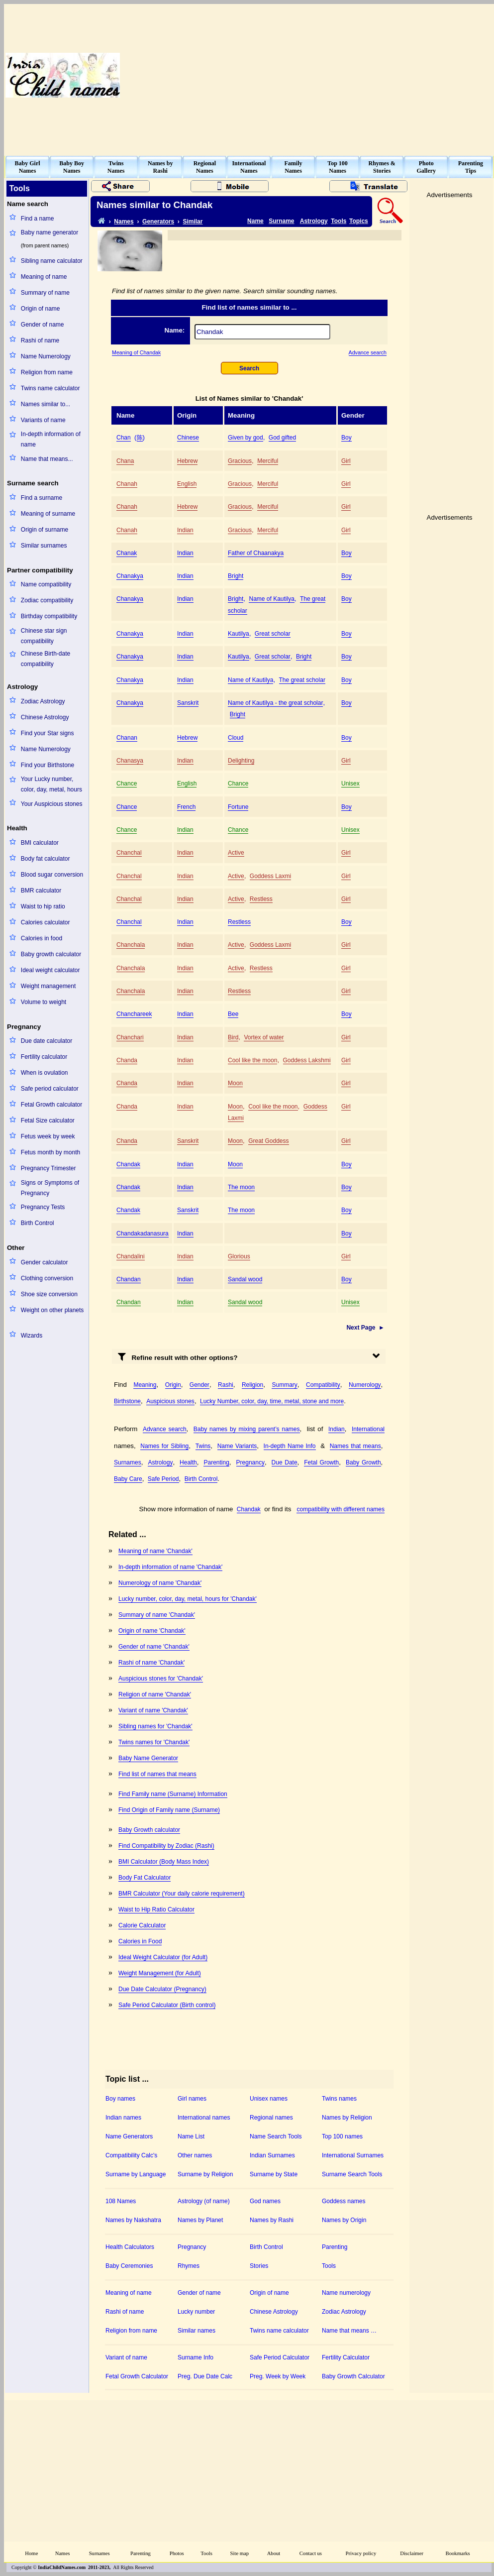 Image resolution: width=494 pixels, height=2576 pixels. What do you see at coordinates (276, 2136) in the screenshot?
I see `Name Search Tools` at bounding box center [276, 2136].